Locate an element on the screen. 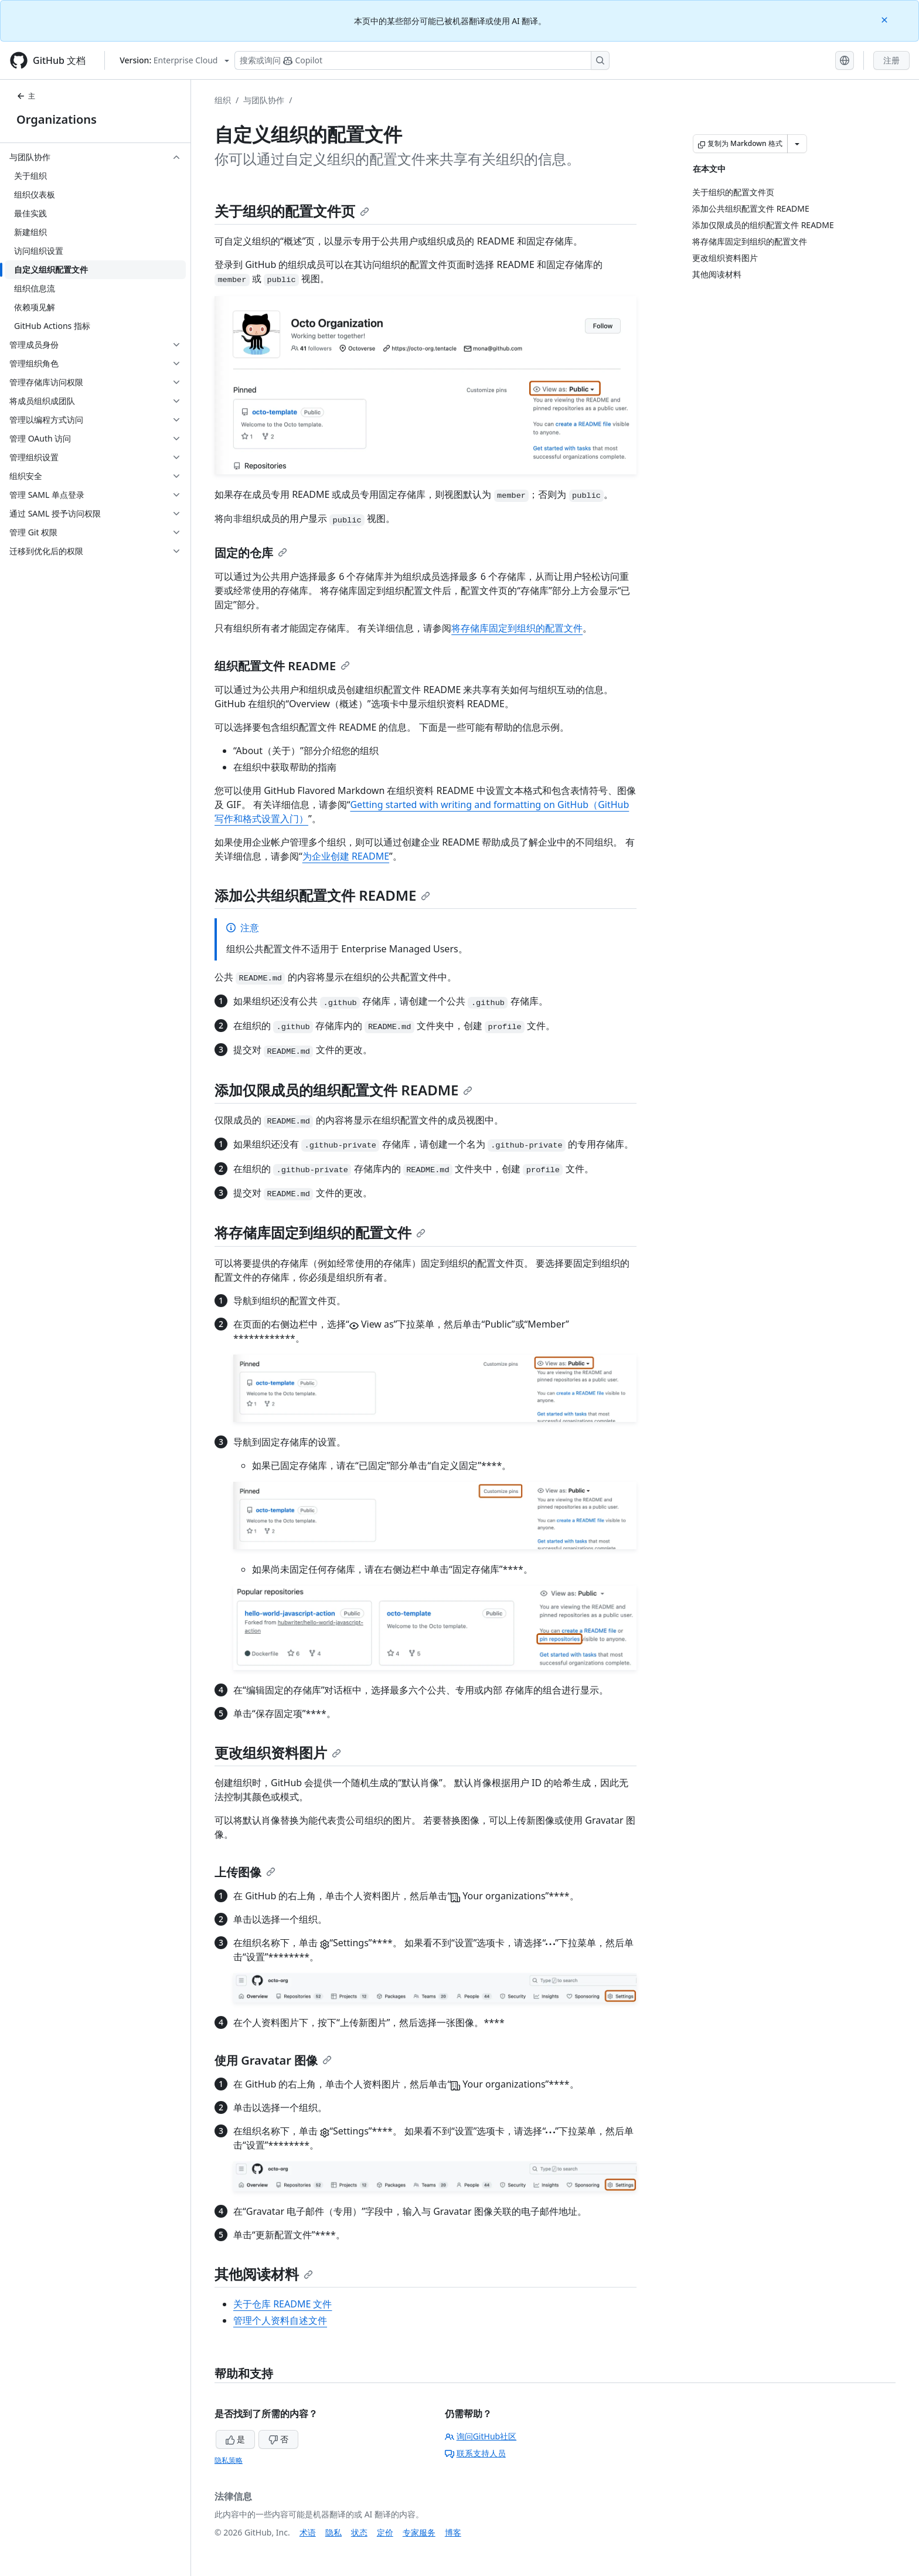  博客 is located at coordinates (453, 2532).